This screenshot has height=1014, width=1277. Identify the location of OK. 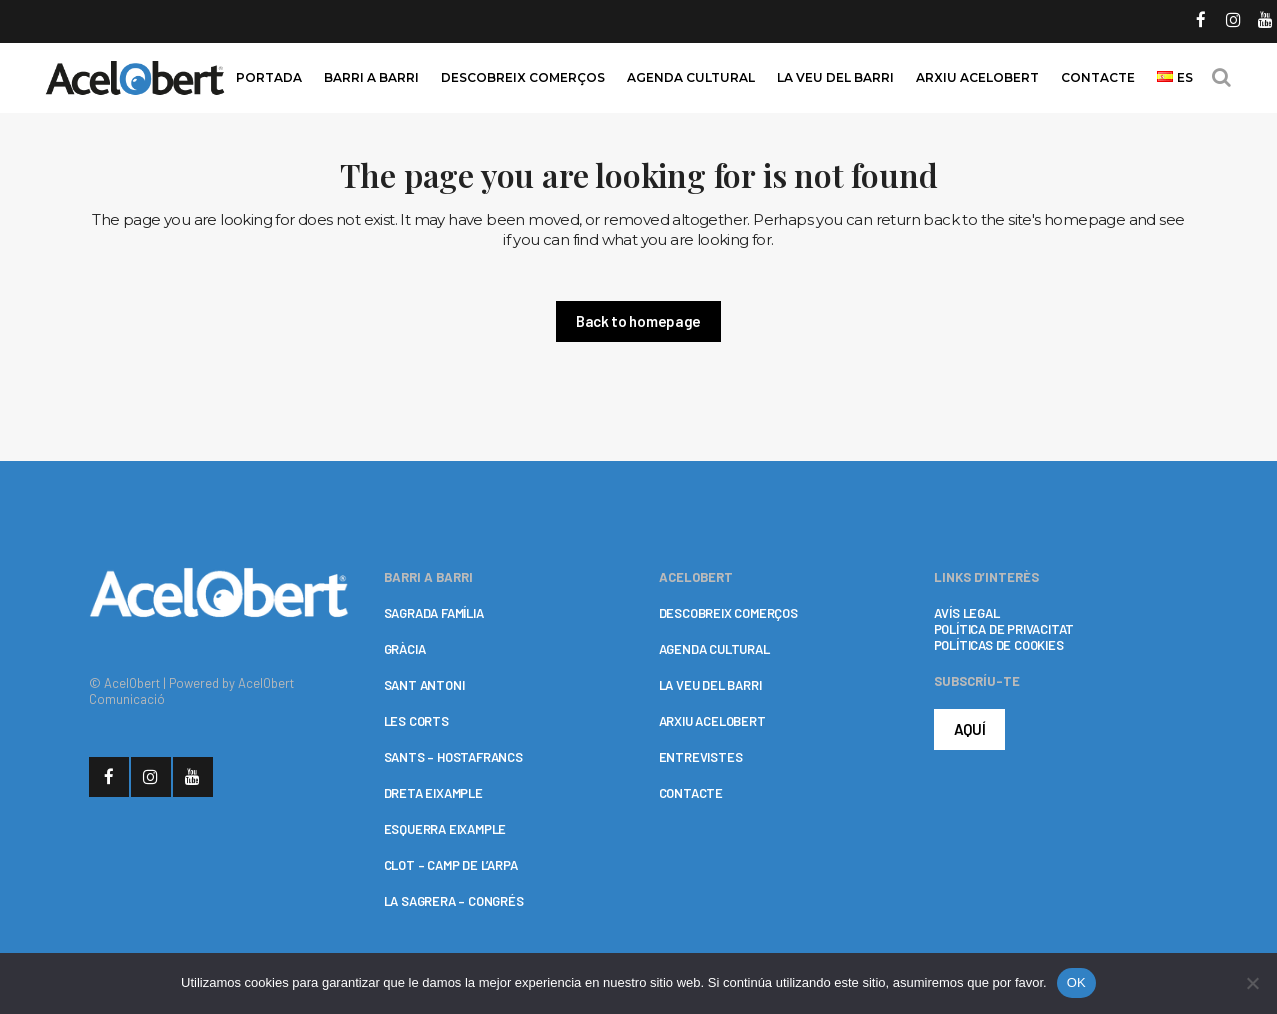
(1076, 982).